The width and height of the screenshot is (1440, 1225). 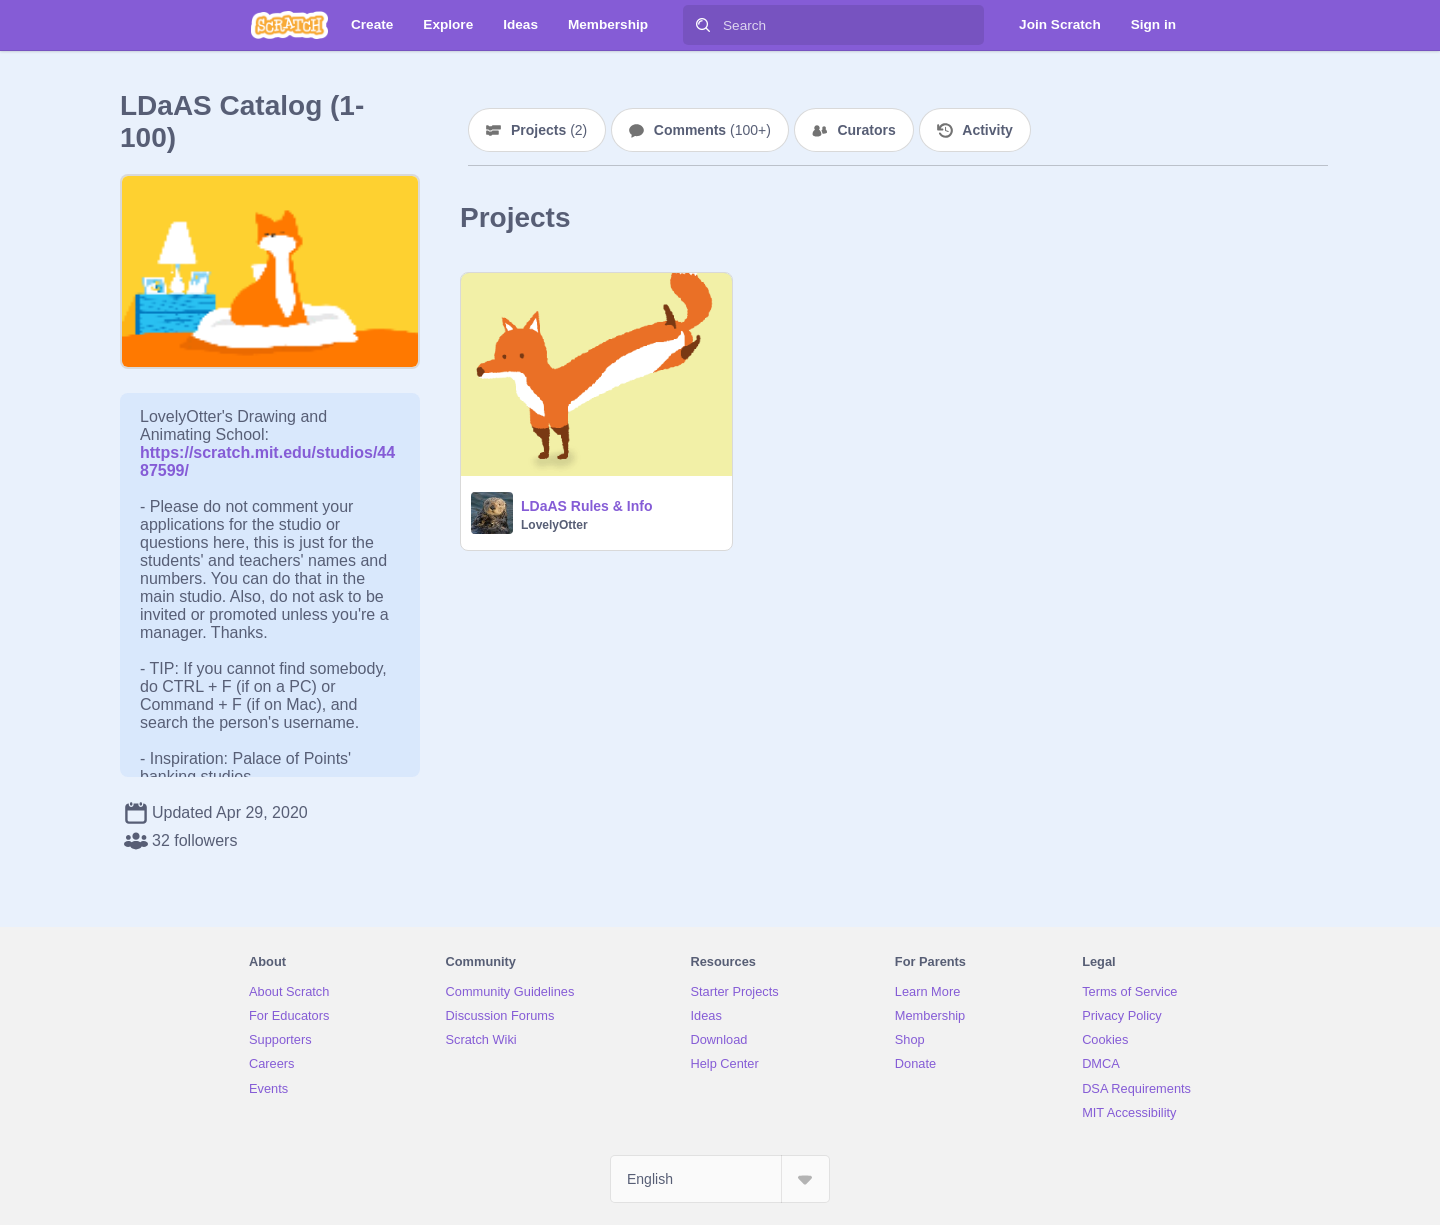 What do you see at coordinates (267, 452) in the screenshot?
I see `https://scratch.mit.edu/studios/4487599/` at bounding box center [267, 452].